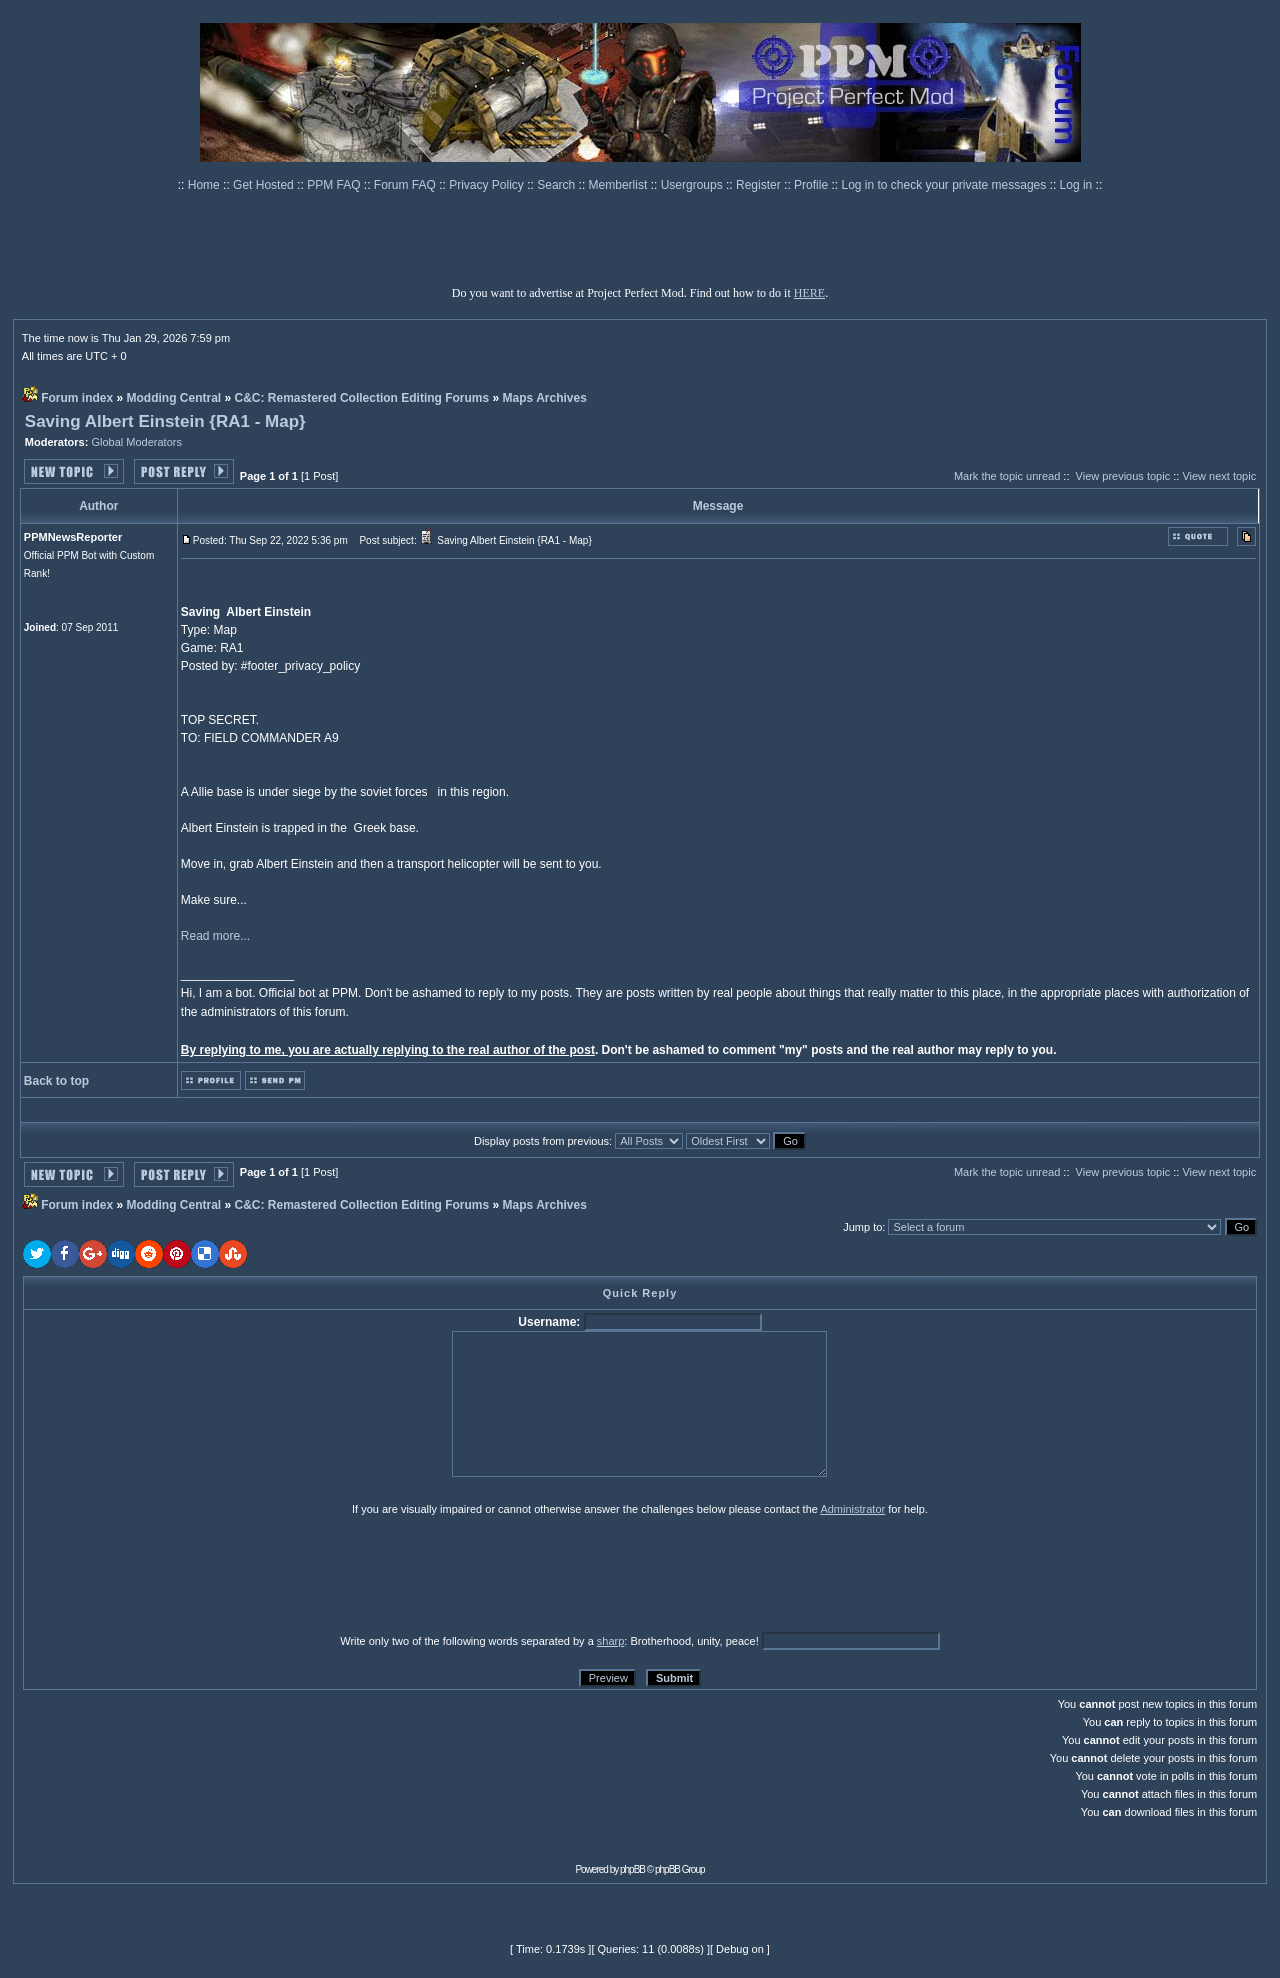 This screenshot has width=1280, height=1978. Describe the element at coordinates (557, 185) in the screenshot. I see `Search` at that location.